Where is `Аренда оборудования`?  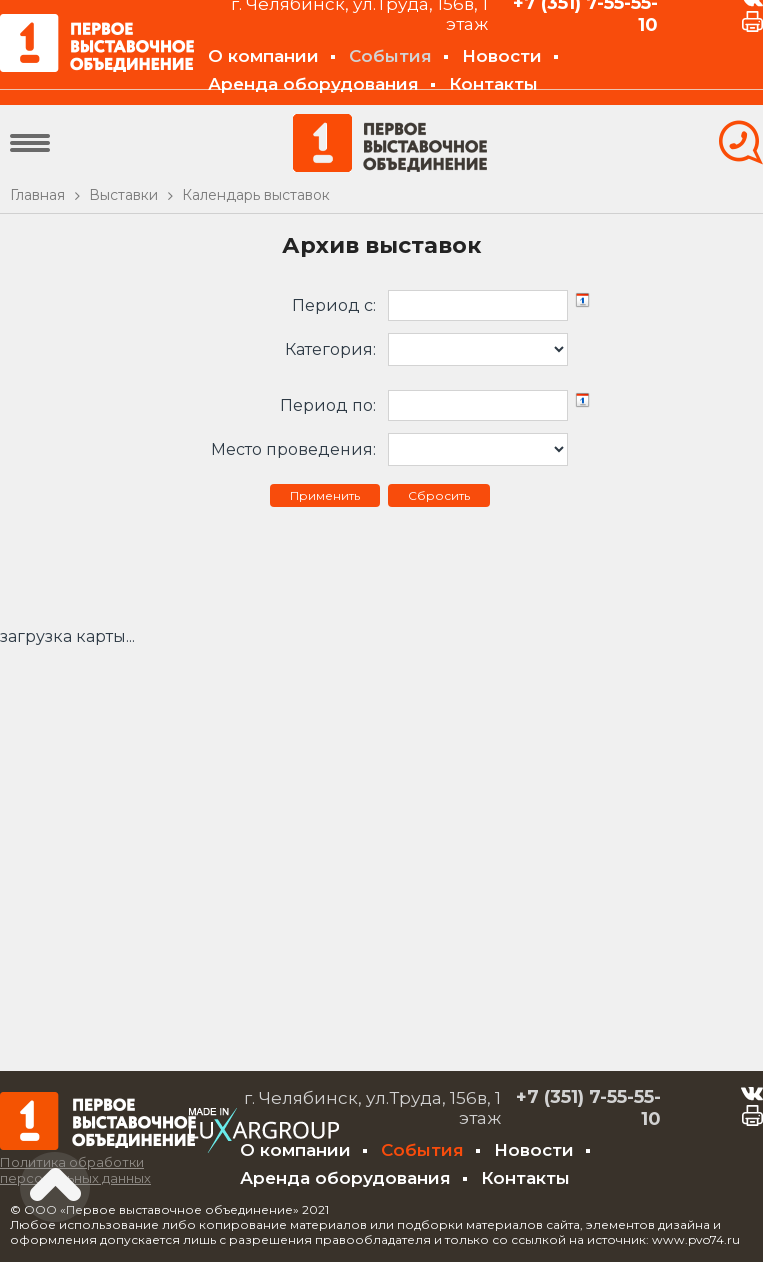
Аренда оборудования is located at coordinates (313, 84).